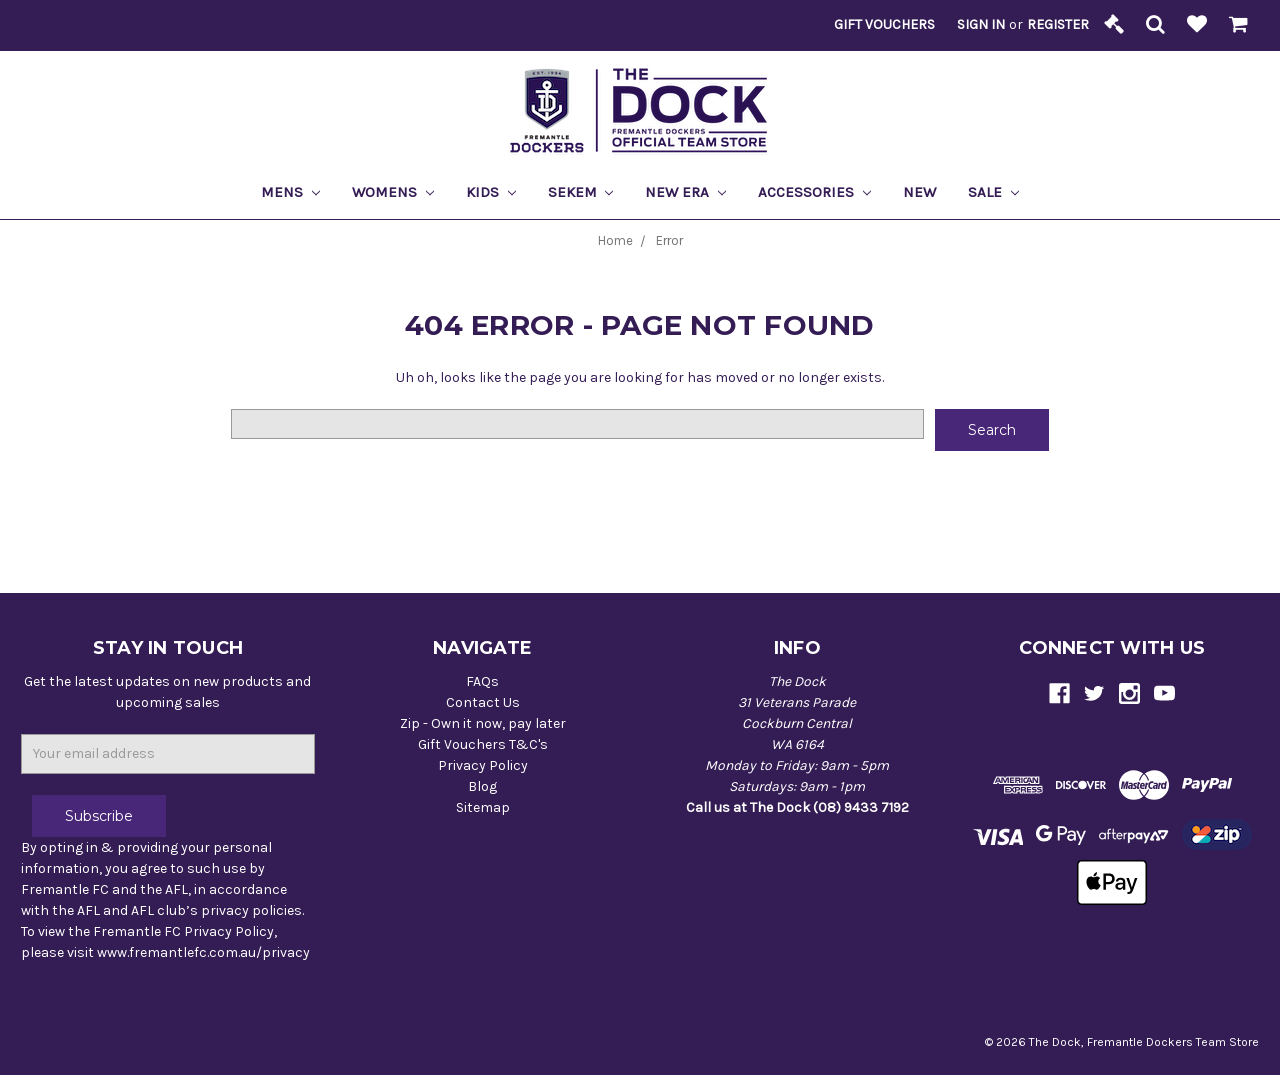 This screenshot has height=1075, width=1280. I want to click on Zip - Own it now, pay later, so click(483, 723).